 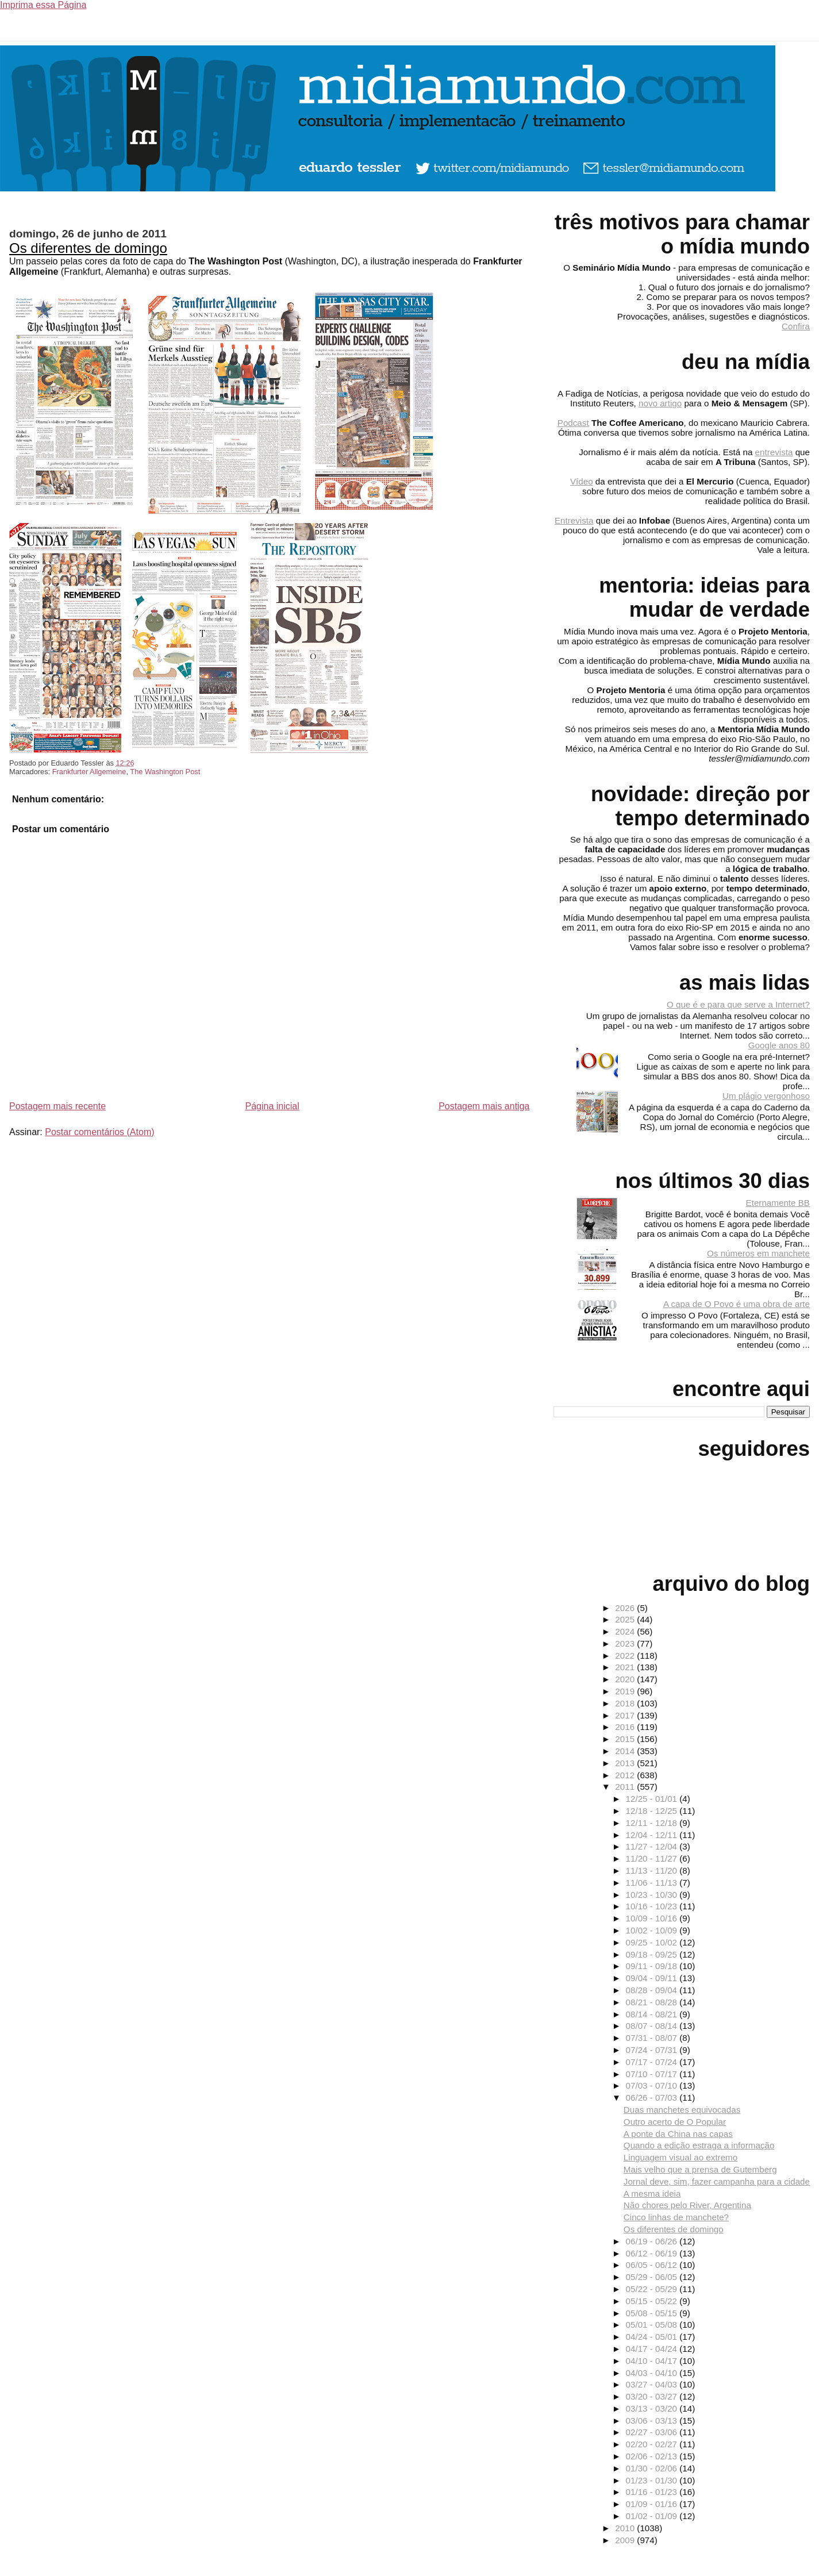 What do you see at coordinates (653, 2516) in the screenshot?
I see `01/02 - 01/09` at bounding box center [653, 2516].